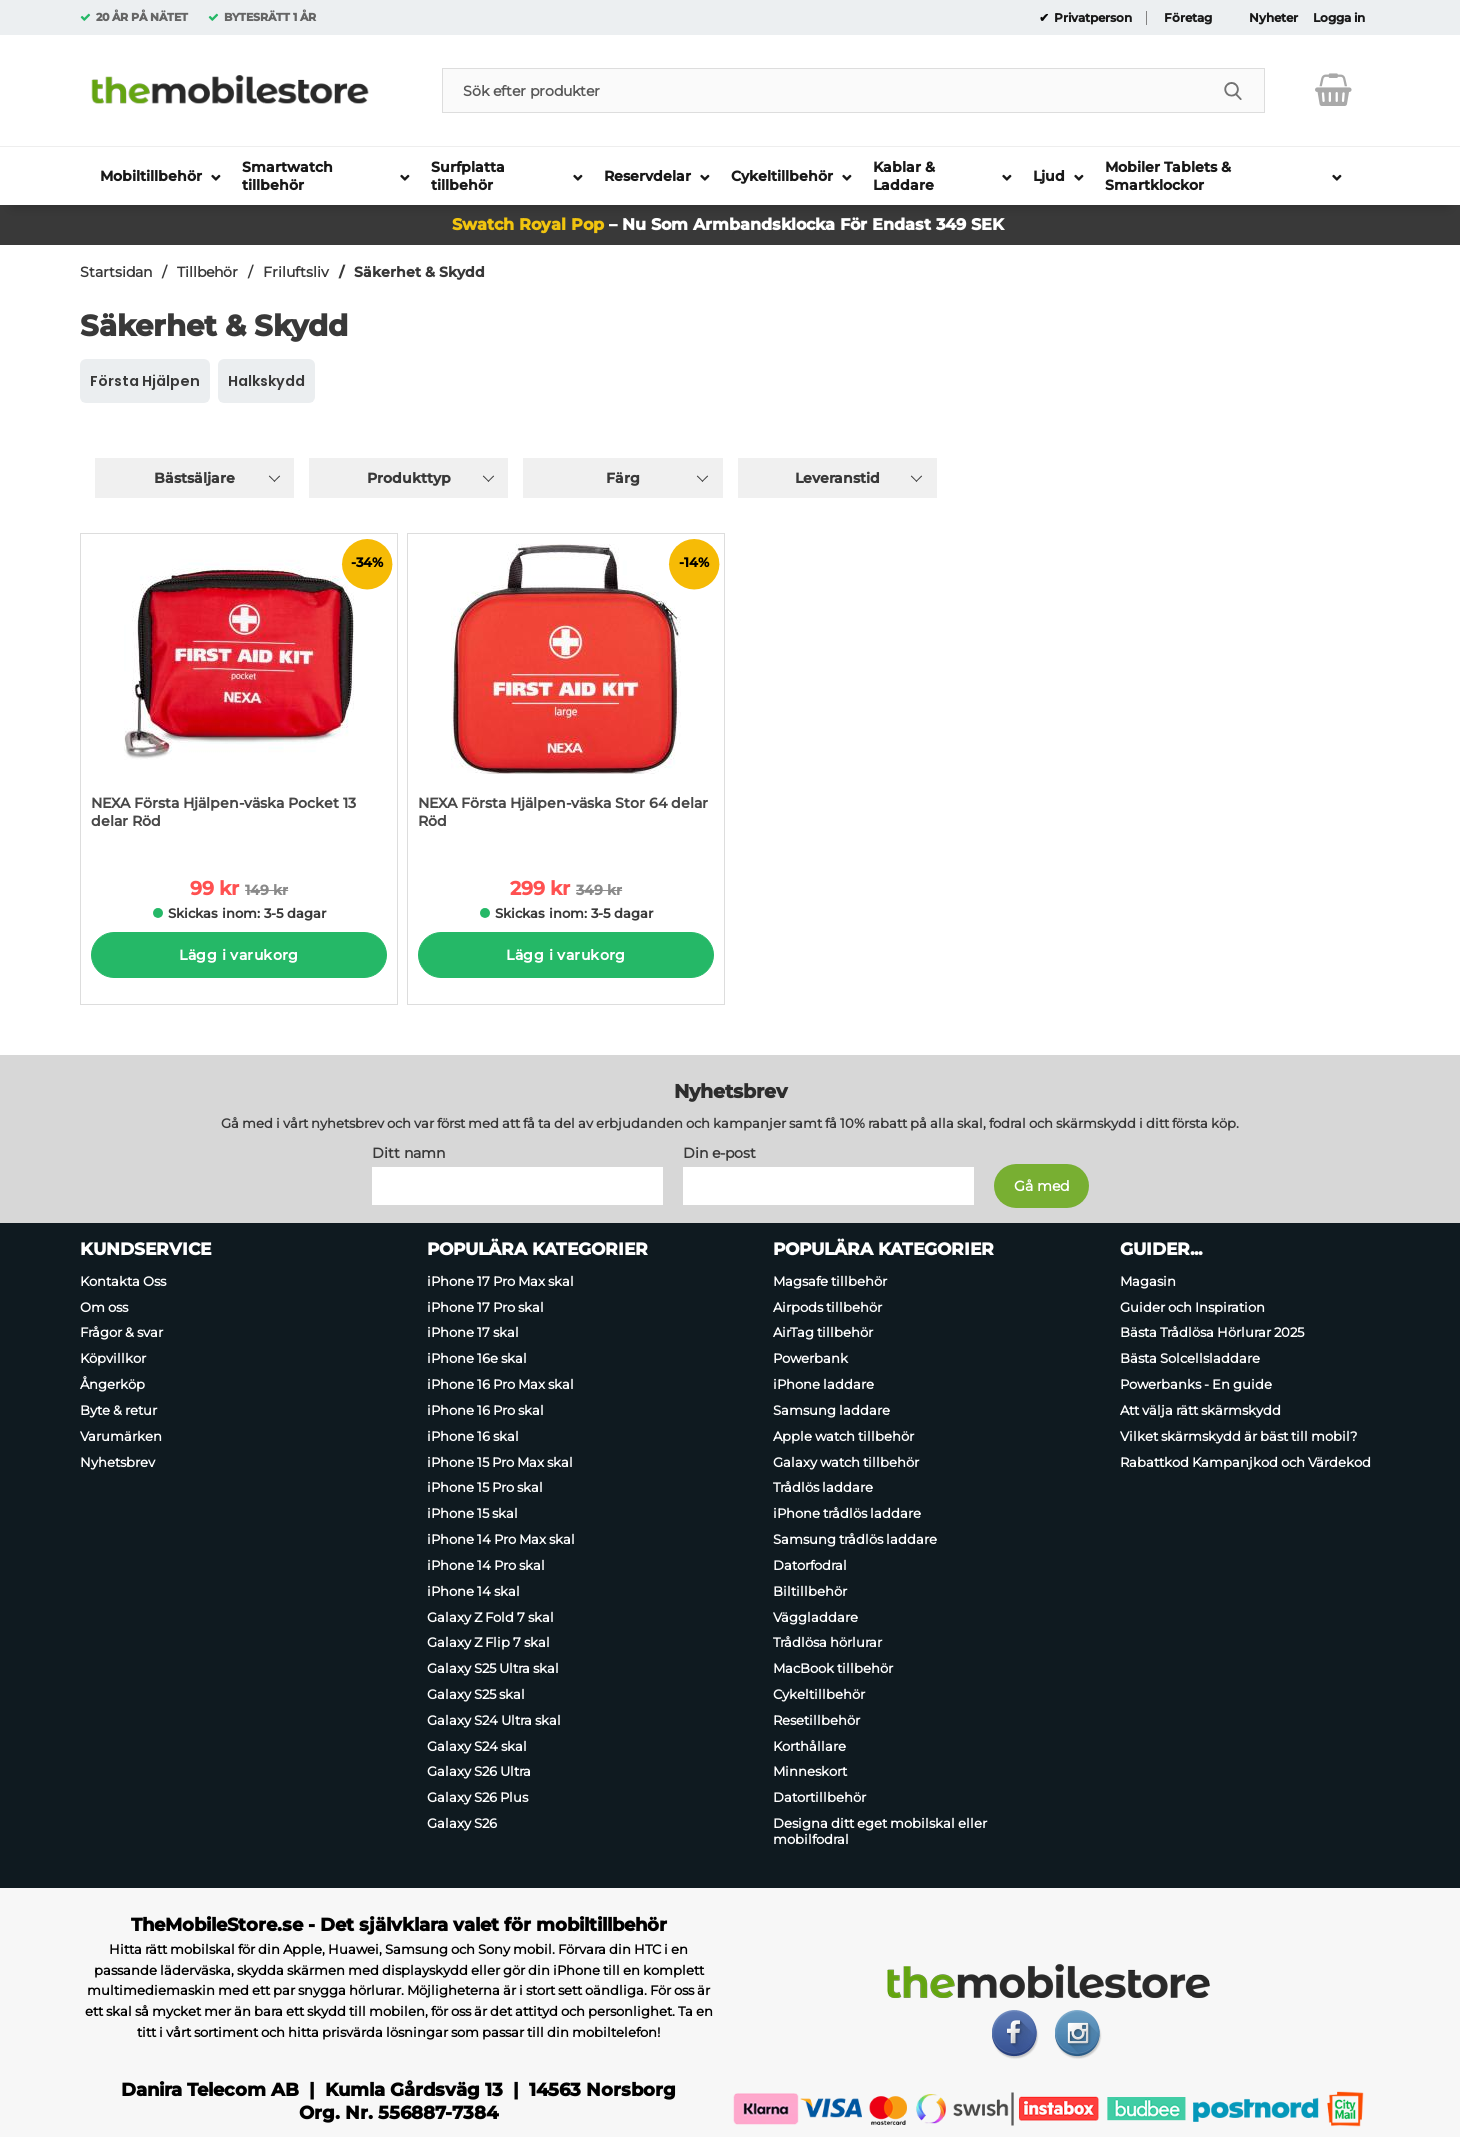 Image resolution: width=1460 pixels, height=2137 pixels. Describe the element at coordinates (104, 1307) in the screenshot. I see `Om oss` at that location.